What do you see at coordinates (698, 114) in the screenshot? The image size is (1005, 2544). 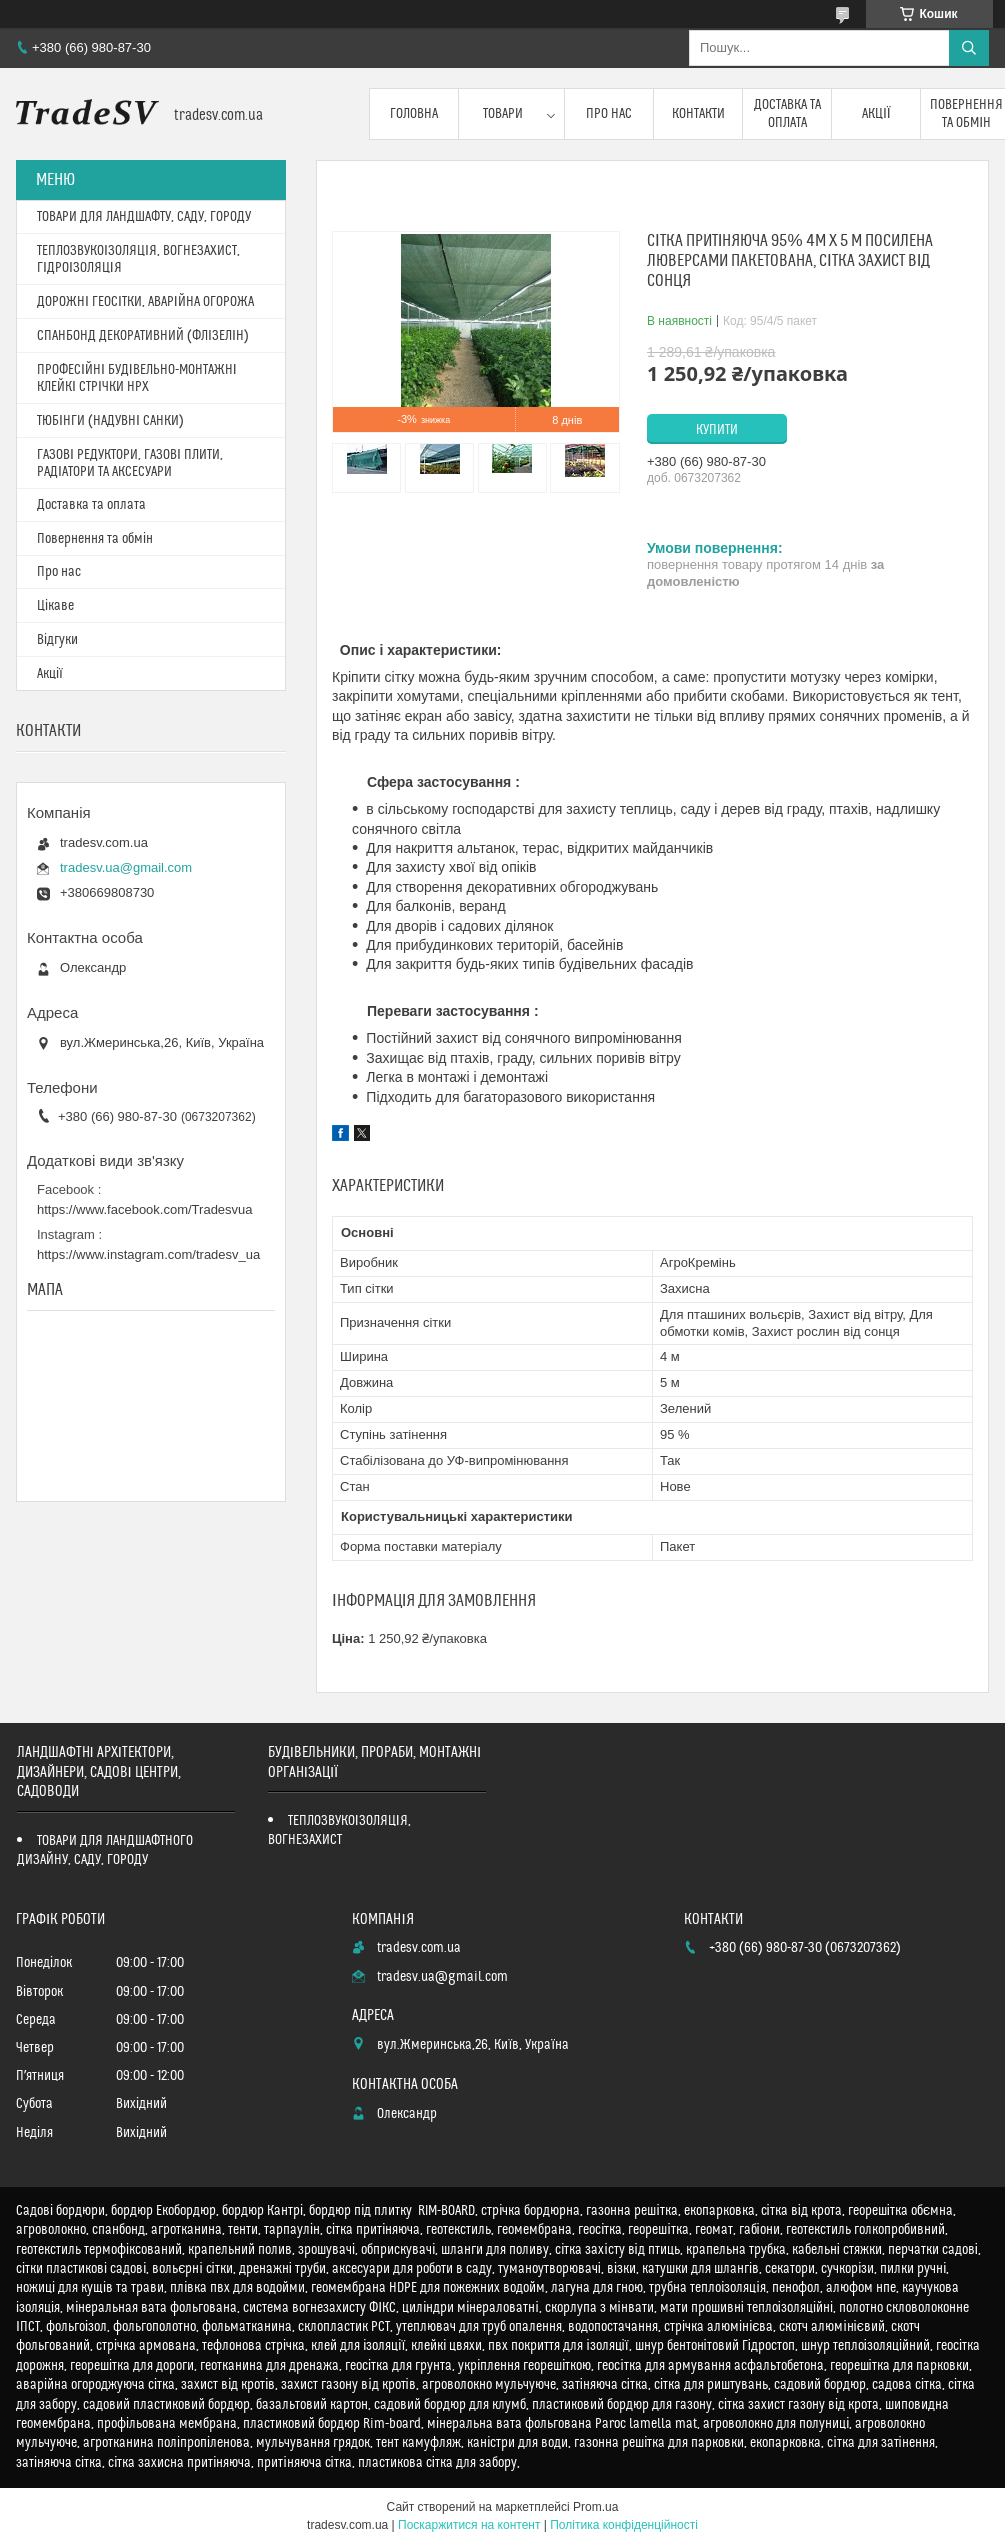 I see `Контакти` at bounding box center [698, 114].